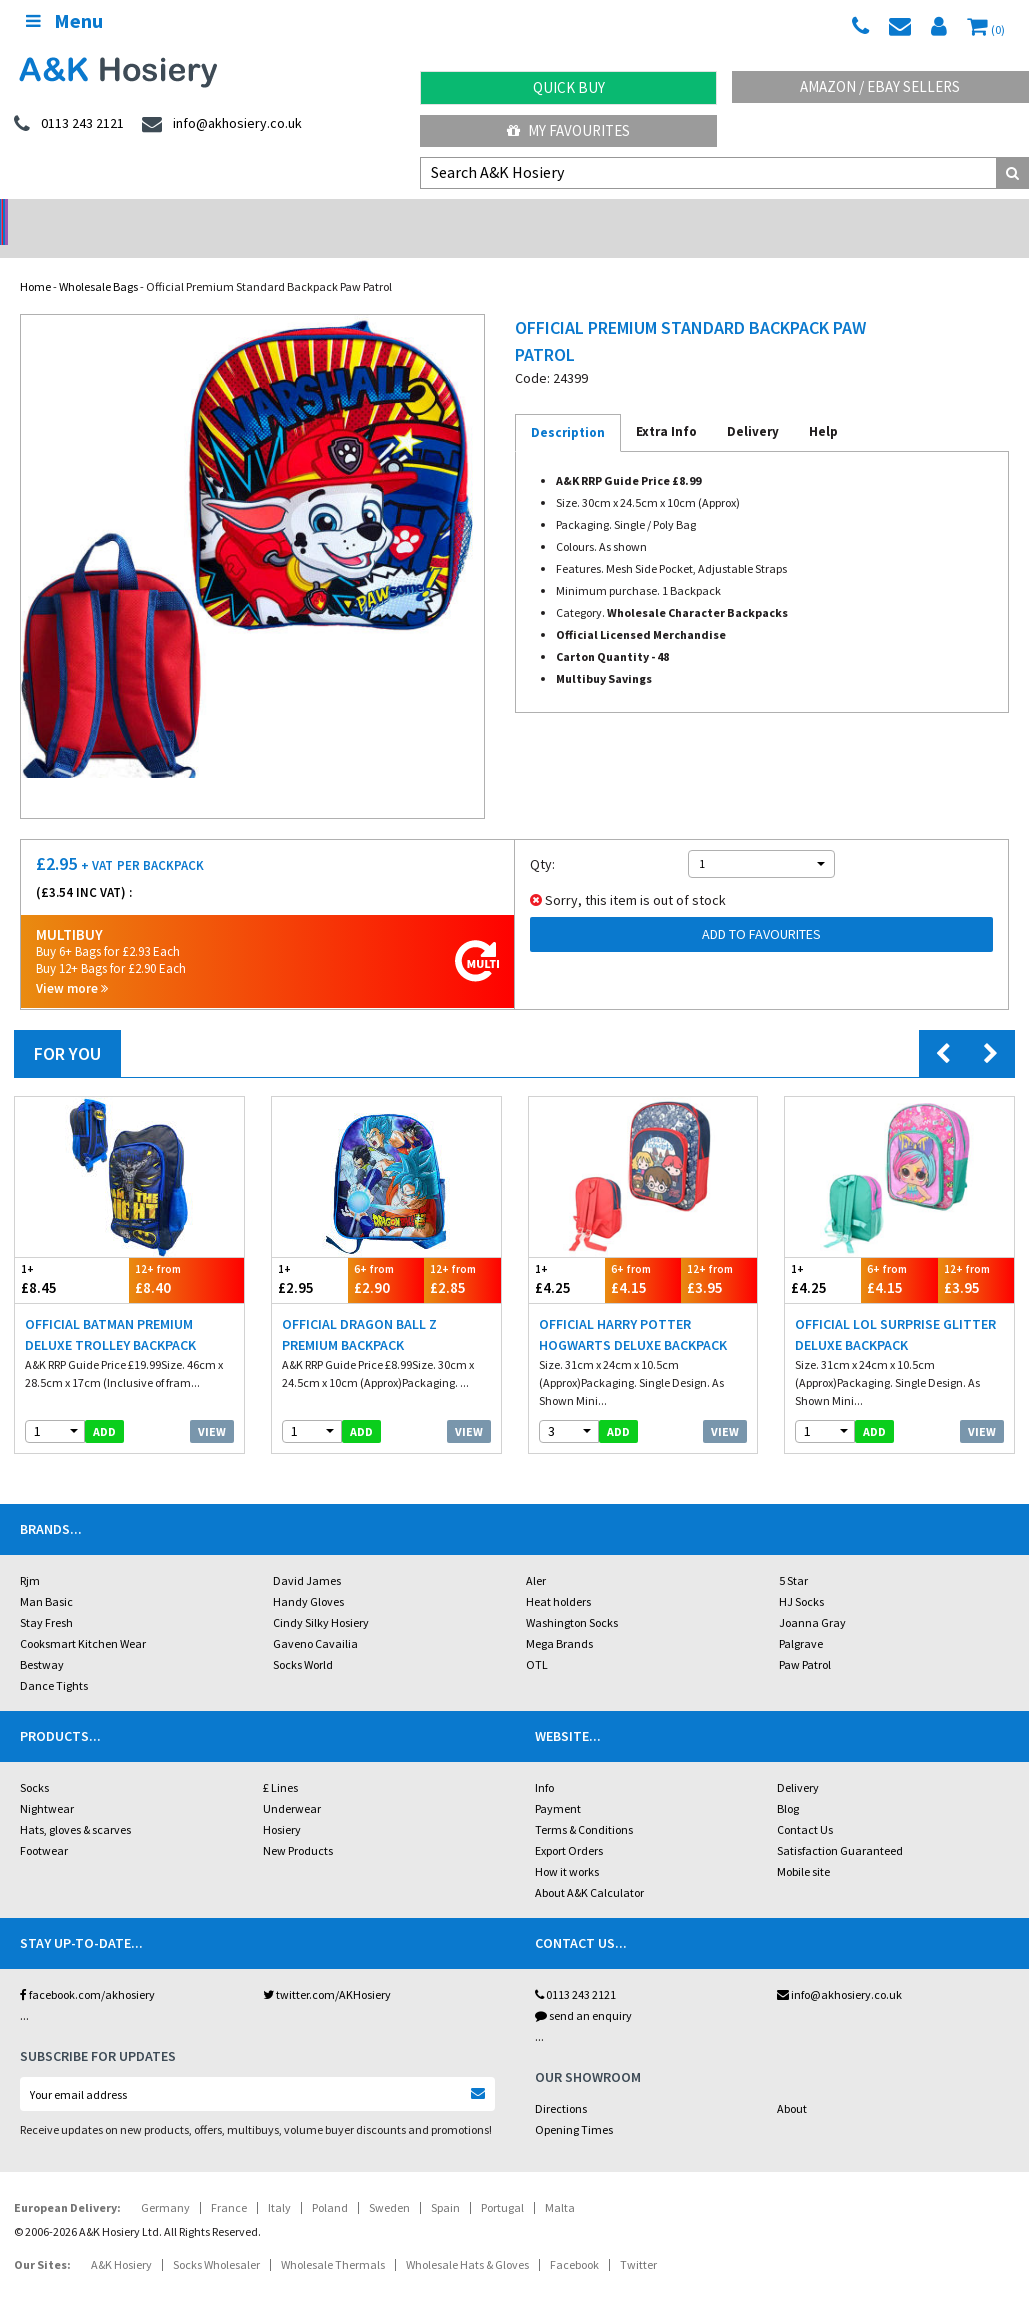 This screenshot has width=1029, height=2310. I want to click on Official Dragon Ball Z Premium Backpack, so click(359, 1308).